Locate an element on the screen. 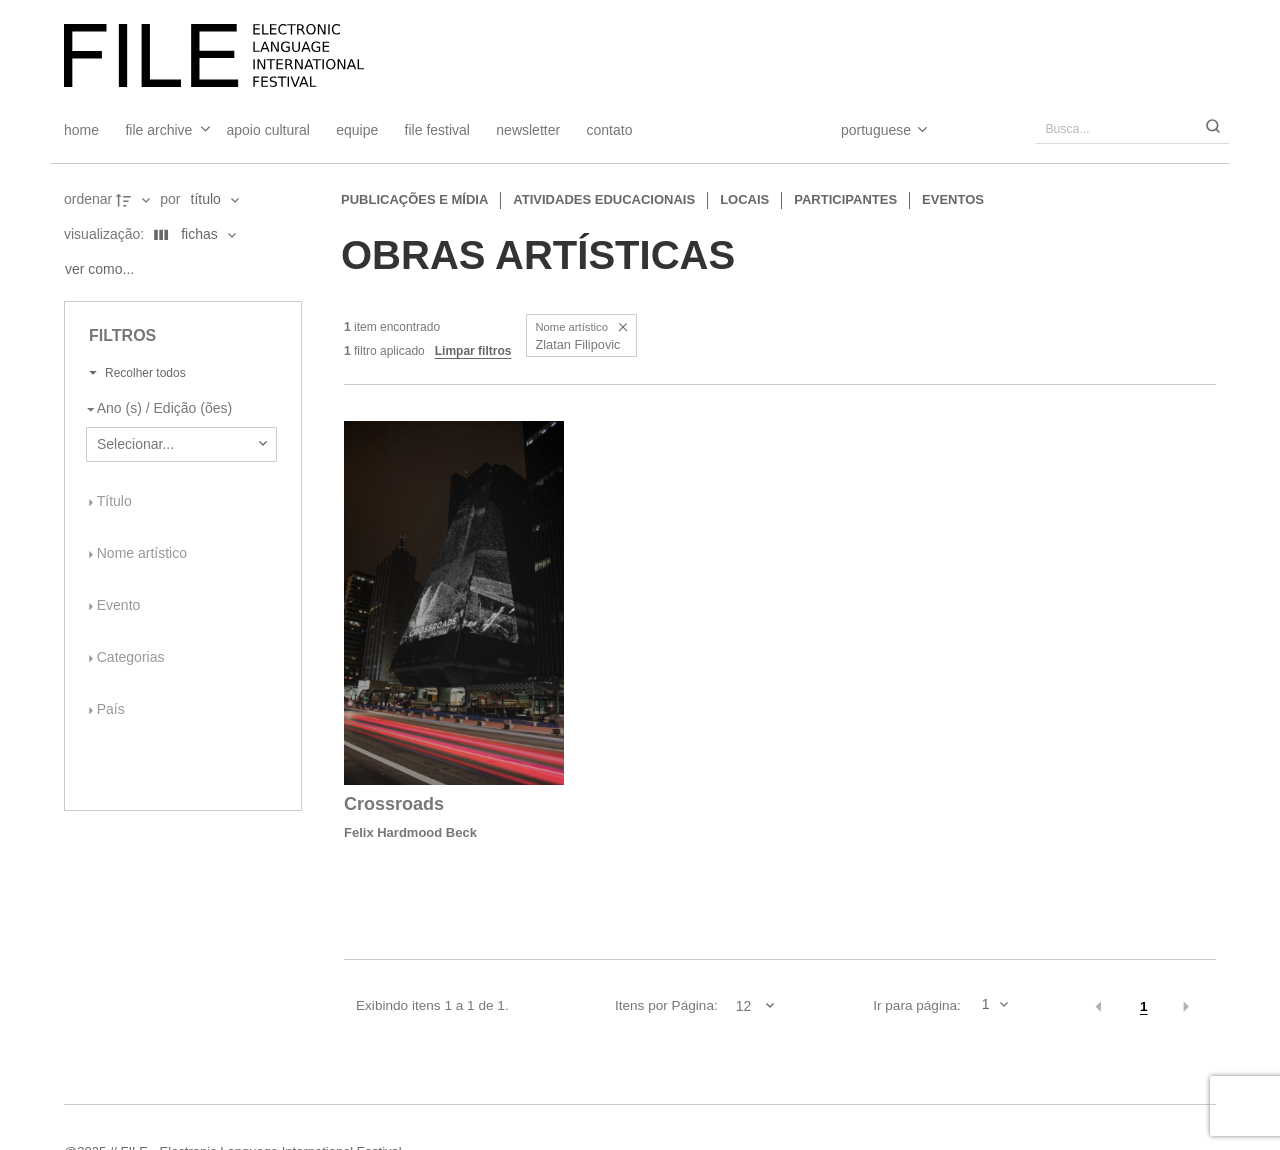 The height and width of the screenshot is (1150, 1280). Apoio Cultural is located at coordinates (268, 130).